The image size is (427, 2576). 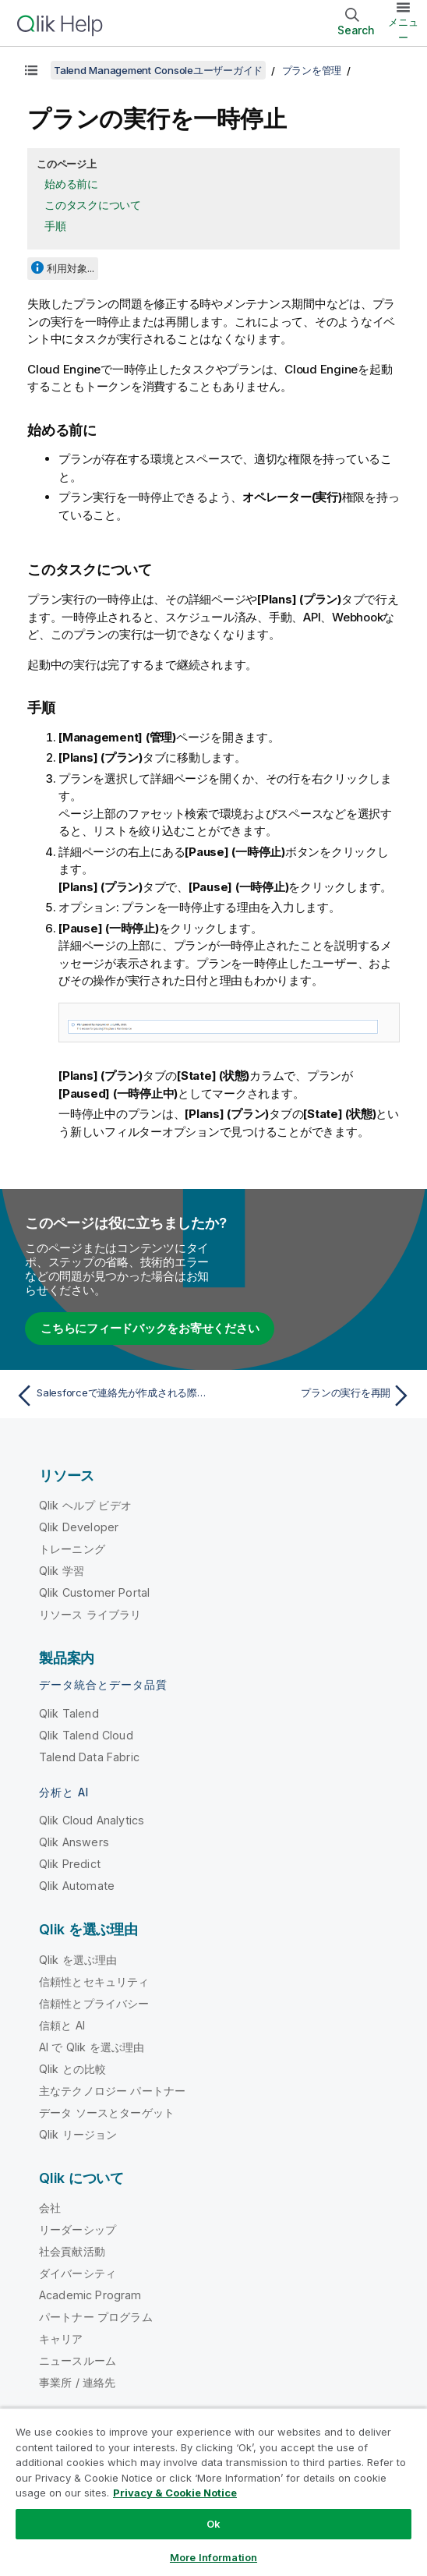 I want to click on [region], so click(x=213, y=2492).